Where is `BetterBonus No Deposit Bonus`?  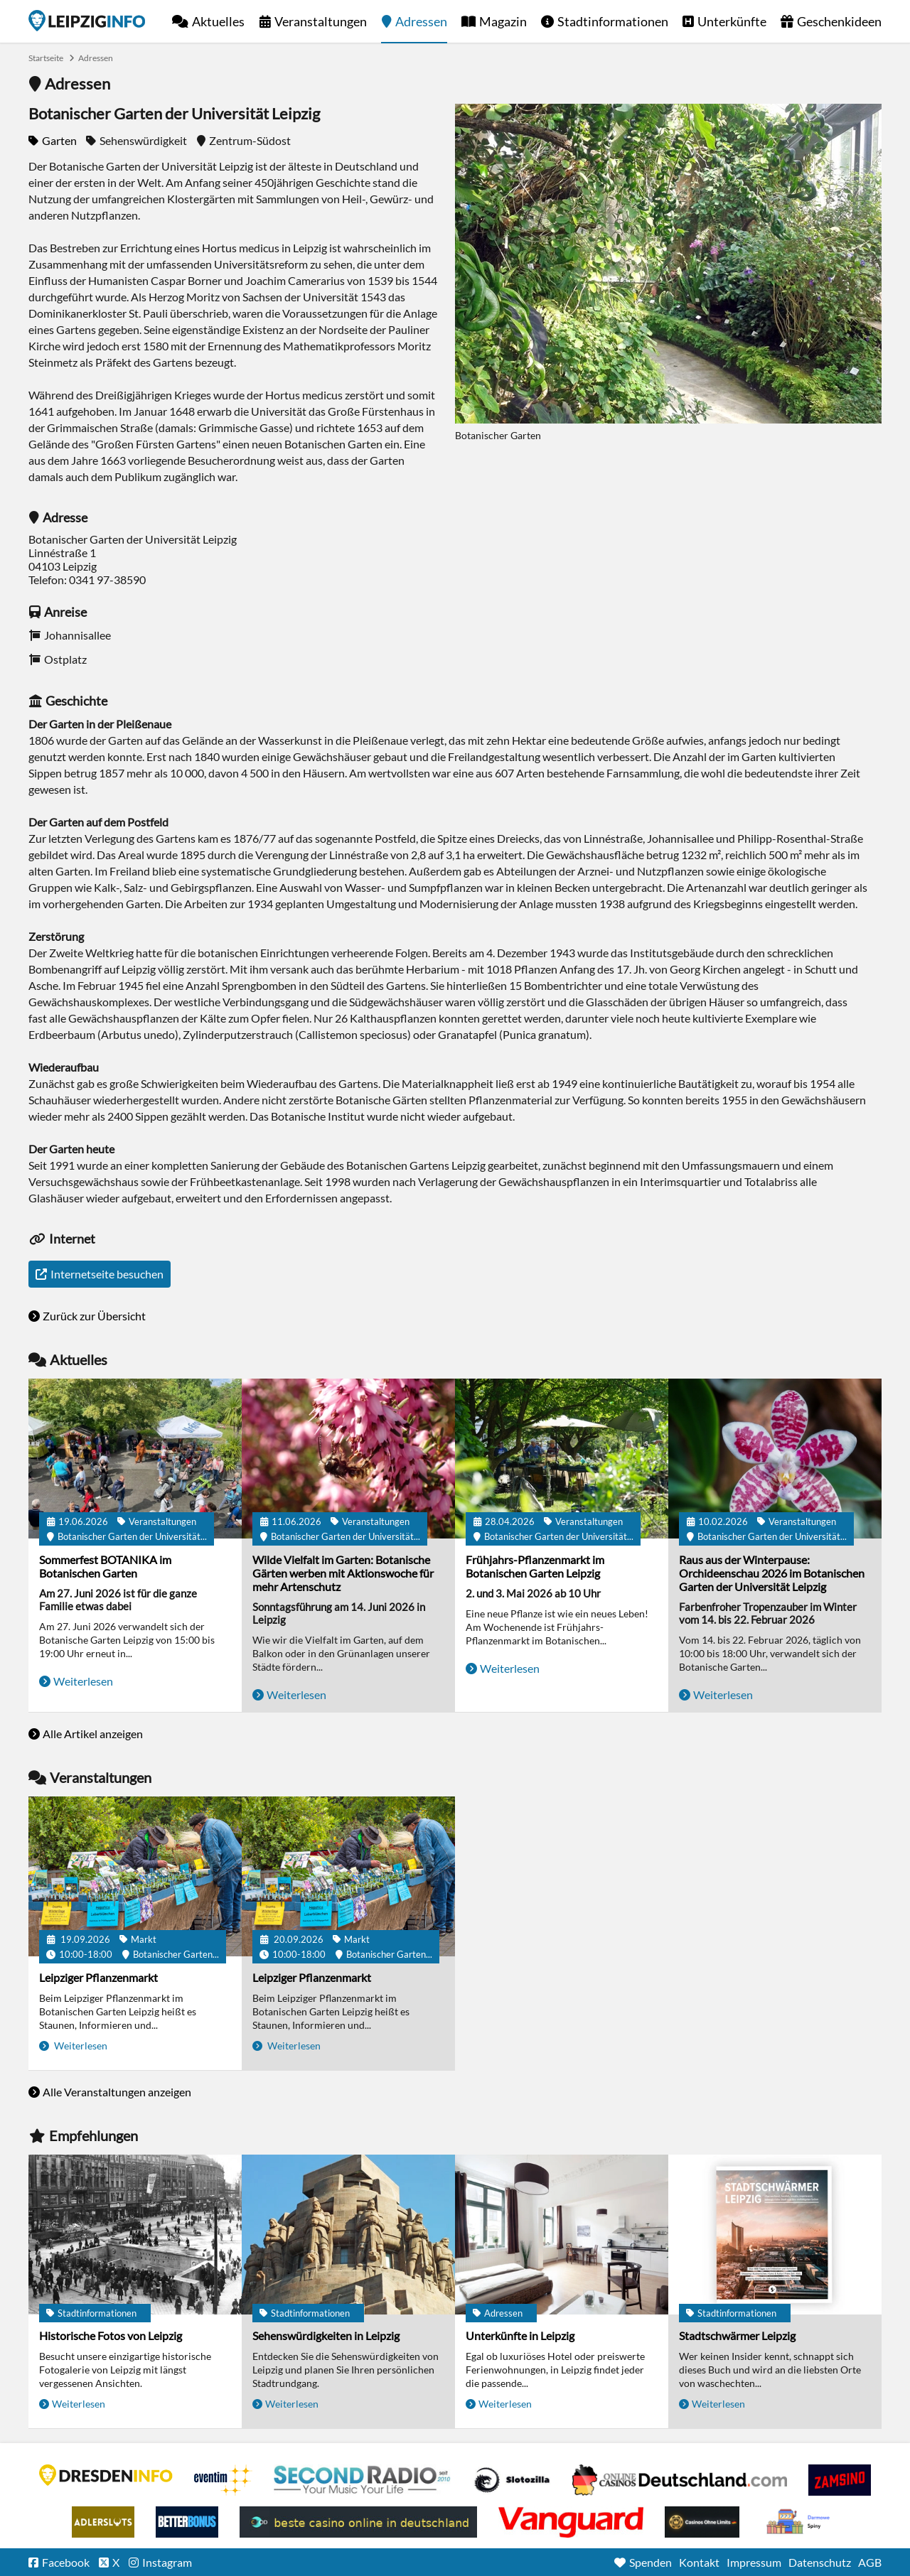 BetterBonus No Deposit Bonus is located at coordinates (187, 2522).